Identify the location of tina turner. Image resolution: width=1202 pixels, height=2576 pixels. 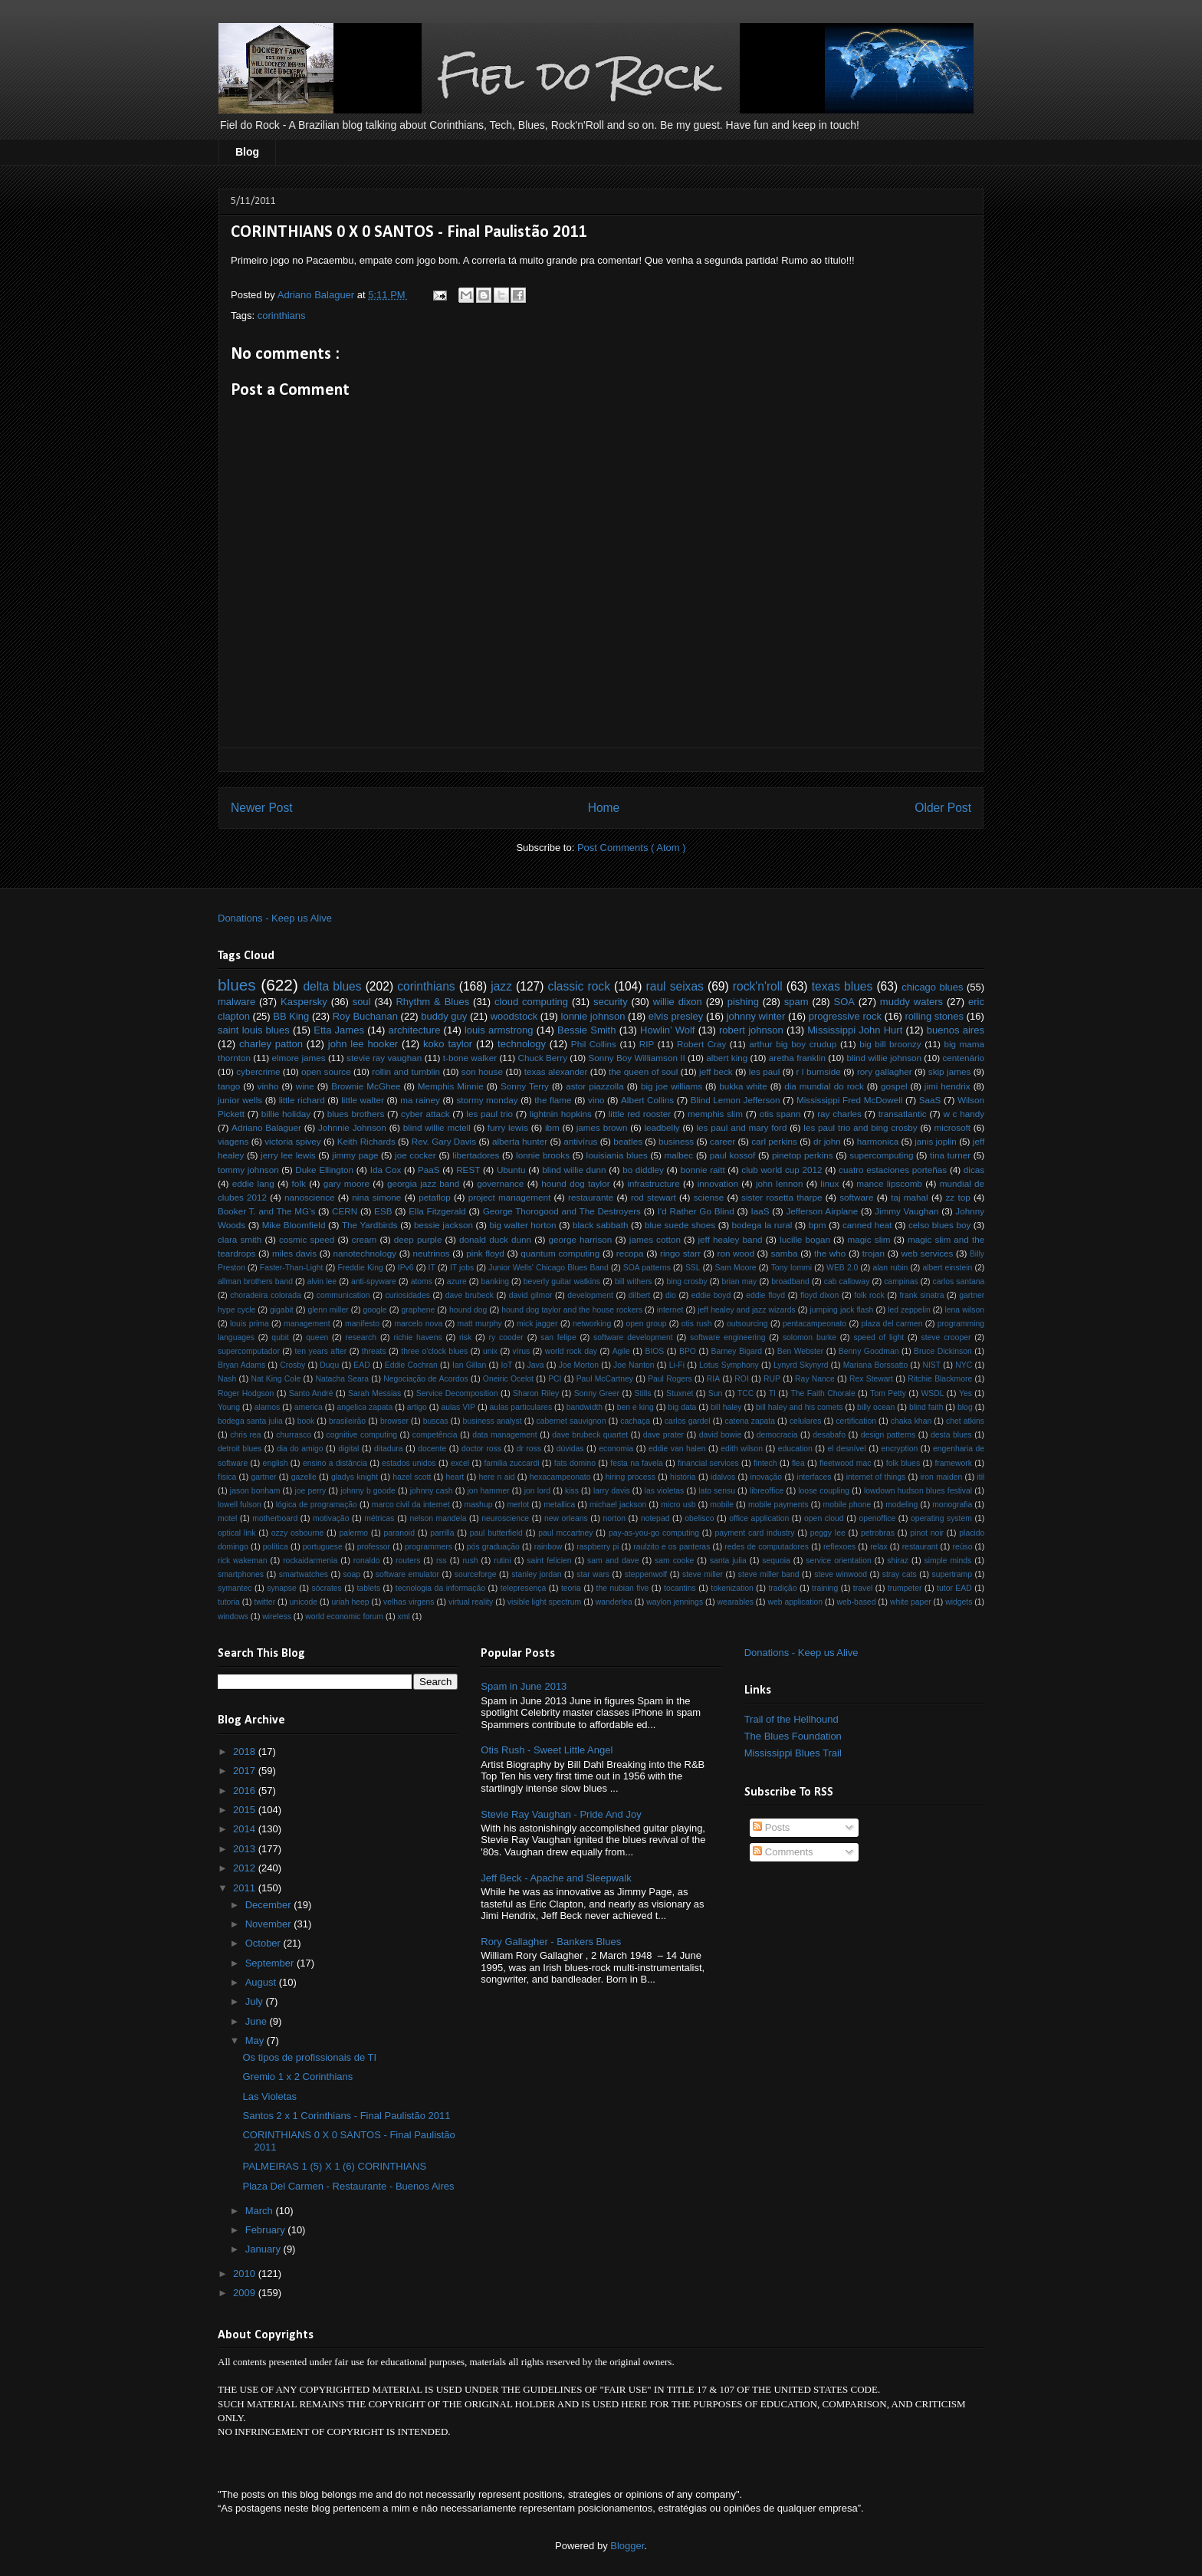
(950, 1155).